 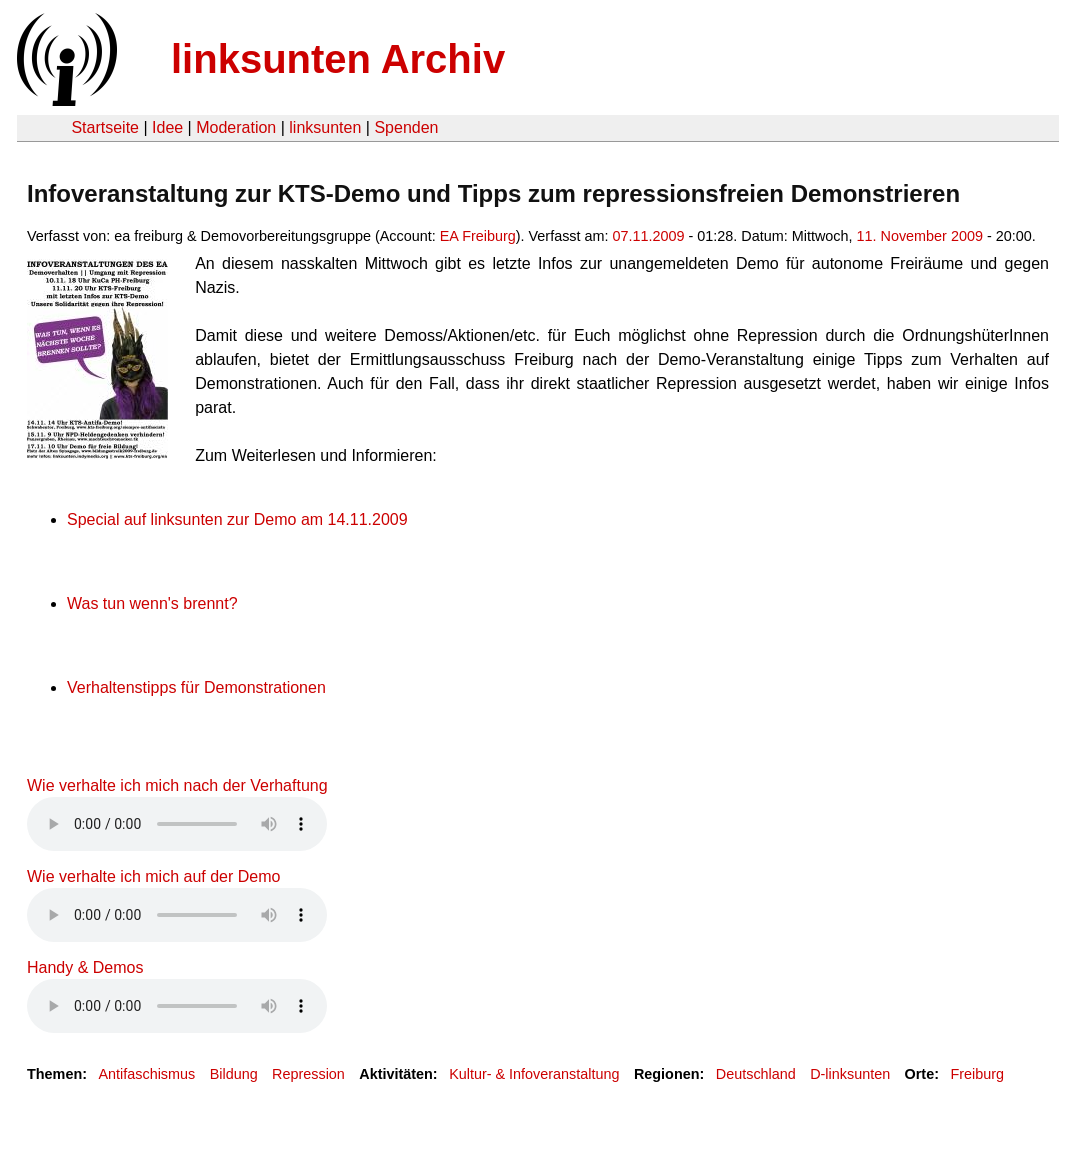 I want to click on Repression, so click(x=308, y=1074).